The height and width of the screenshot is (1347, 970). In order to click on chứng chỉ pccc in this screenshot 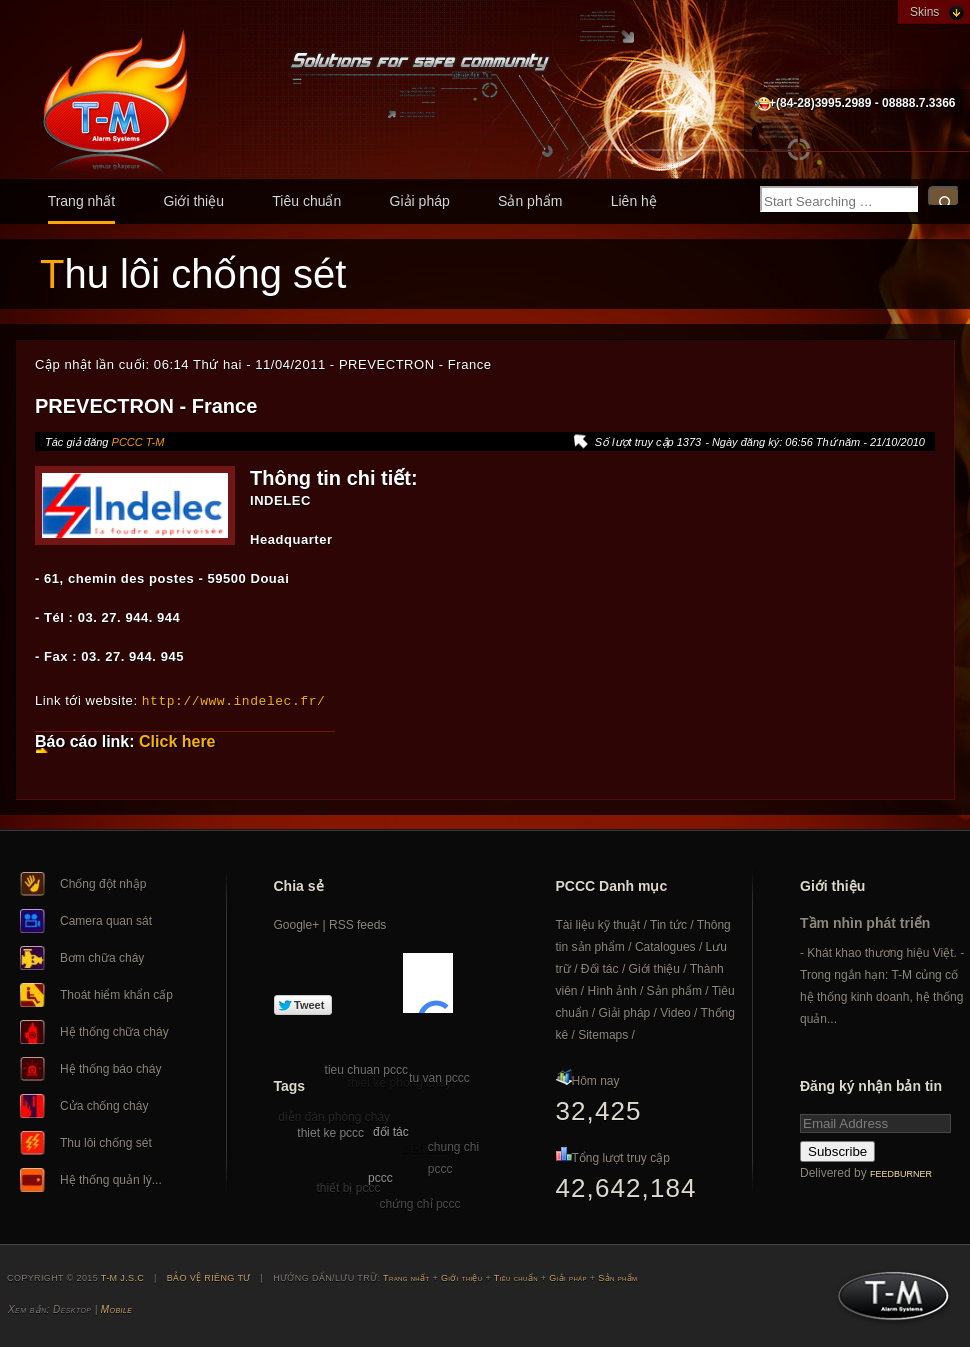, I will do `click(420, 1203)`.